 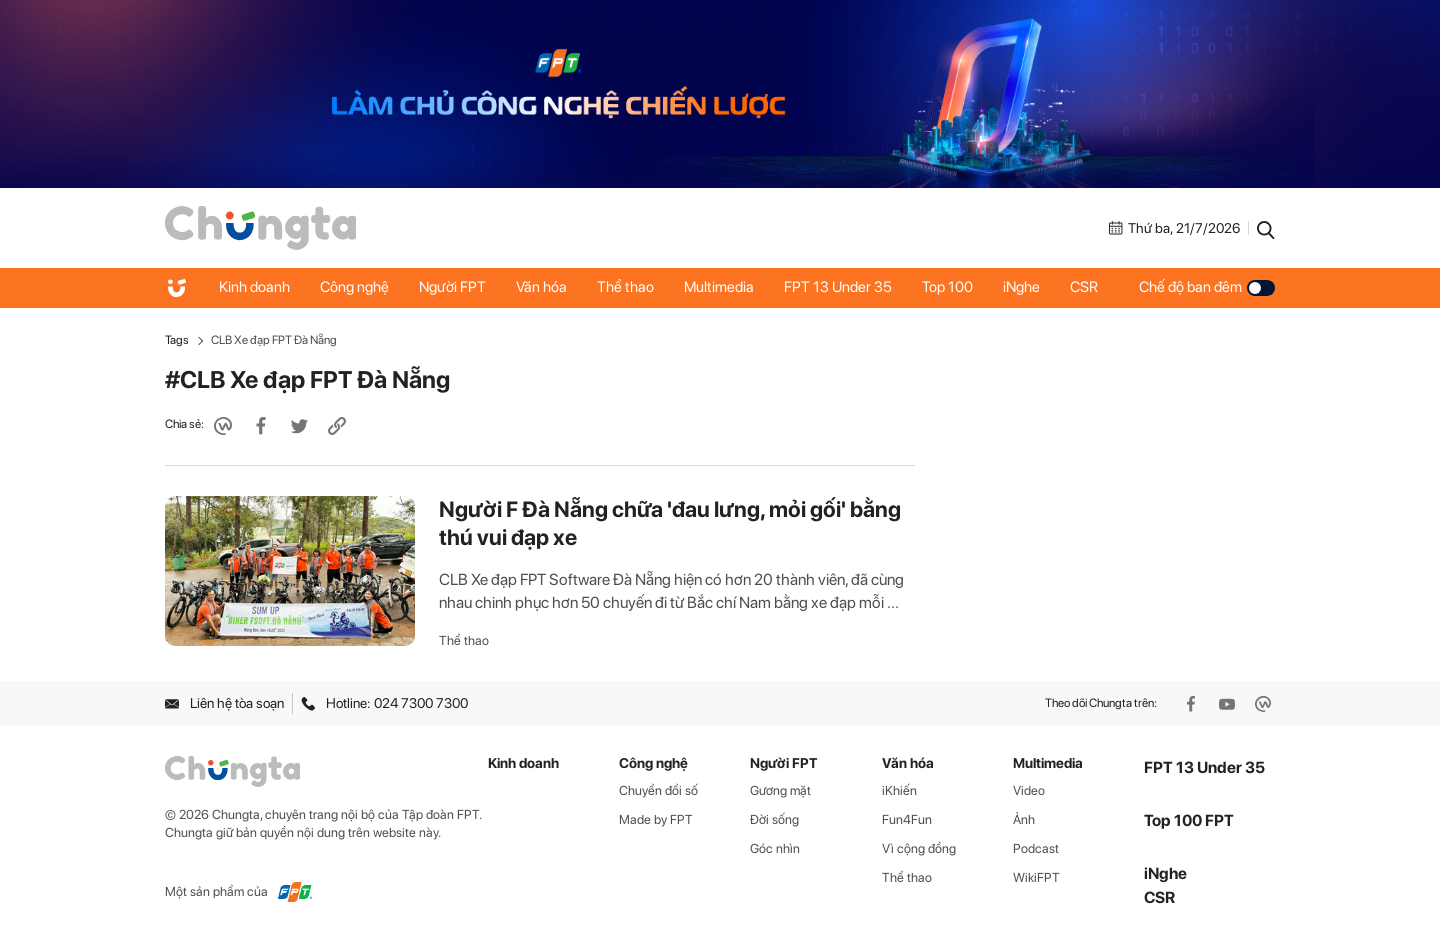 I want to click on Top 100, so click(x=947, y=287).